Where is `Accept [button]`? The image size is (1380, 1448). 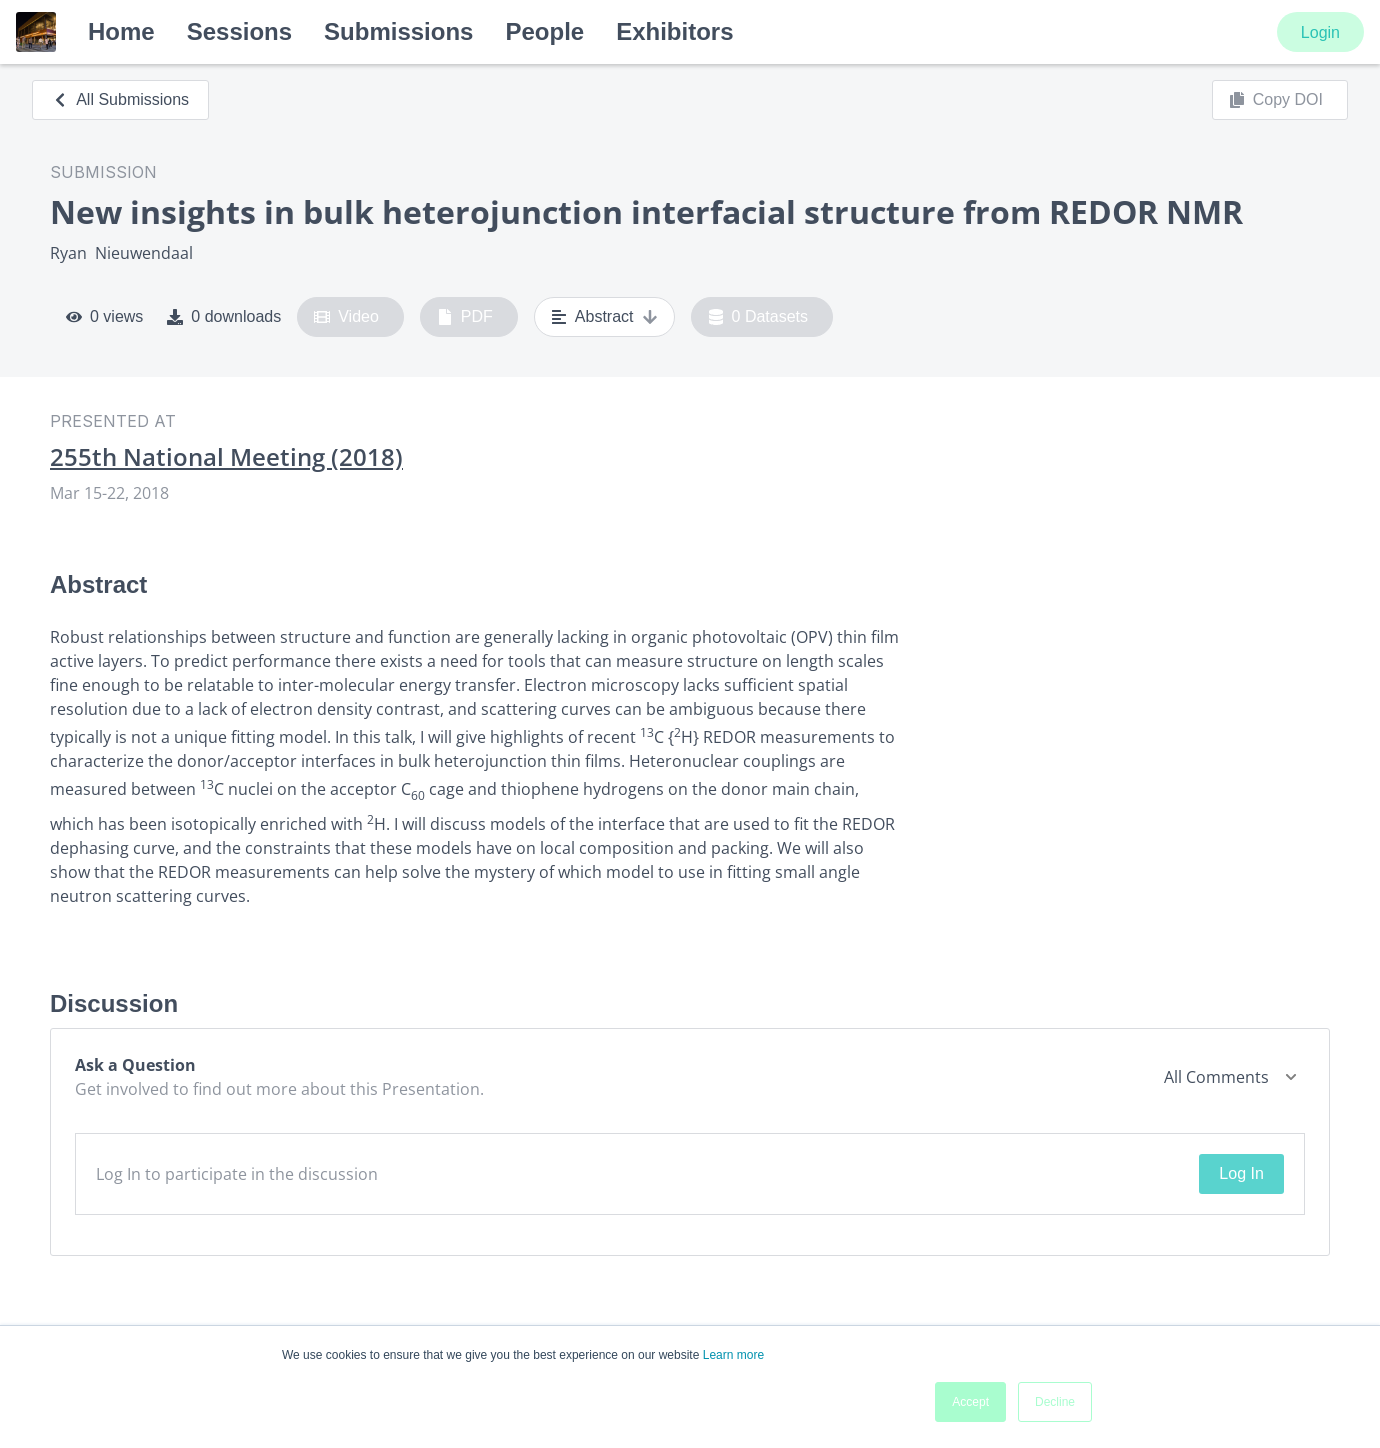
Accept [button] is located at coordinates (970, 1402).